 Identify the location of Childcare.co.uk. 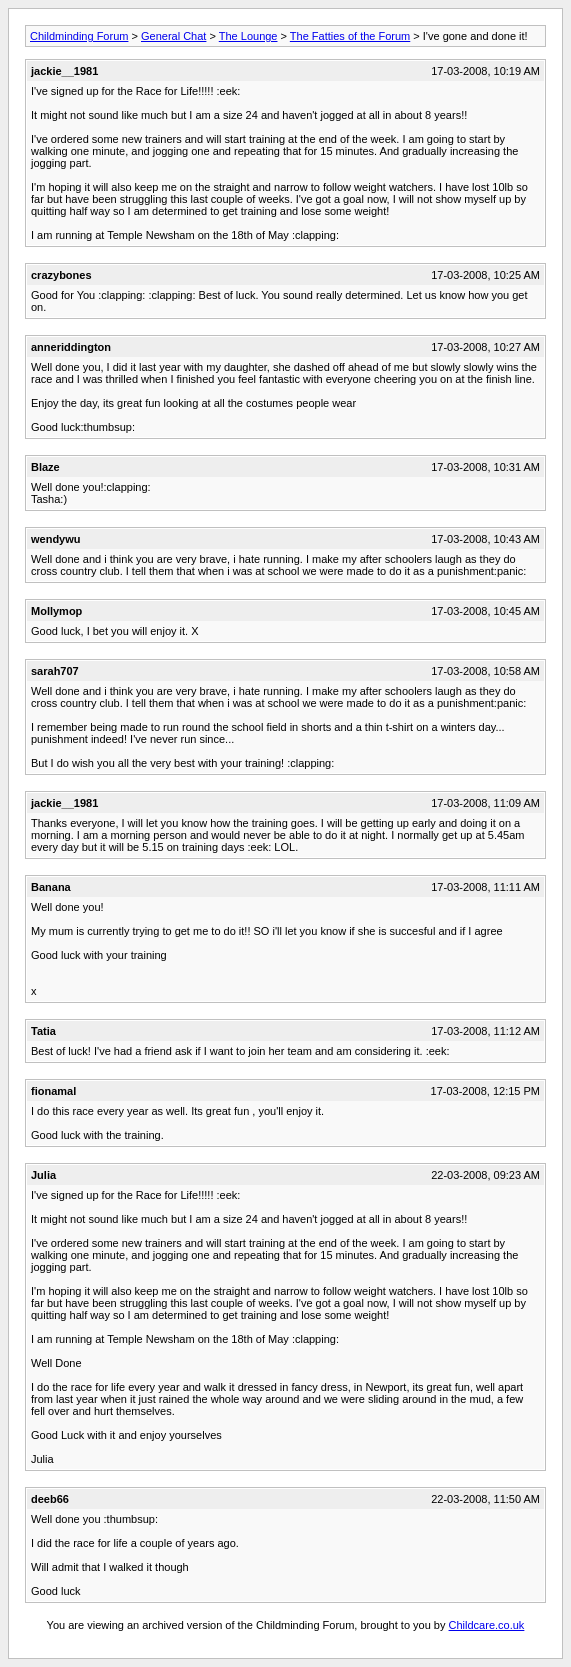
(487, 1625).